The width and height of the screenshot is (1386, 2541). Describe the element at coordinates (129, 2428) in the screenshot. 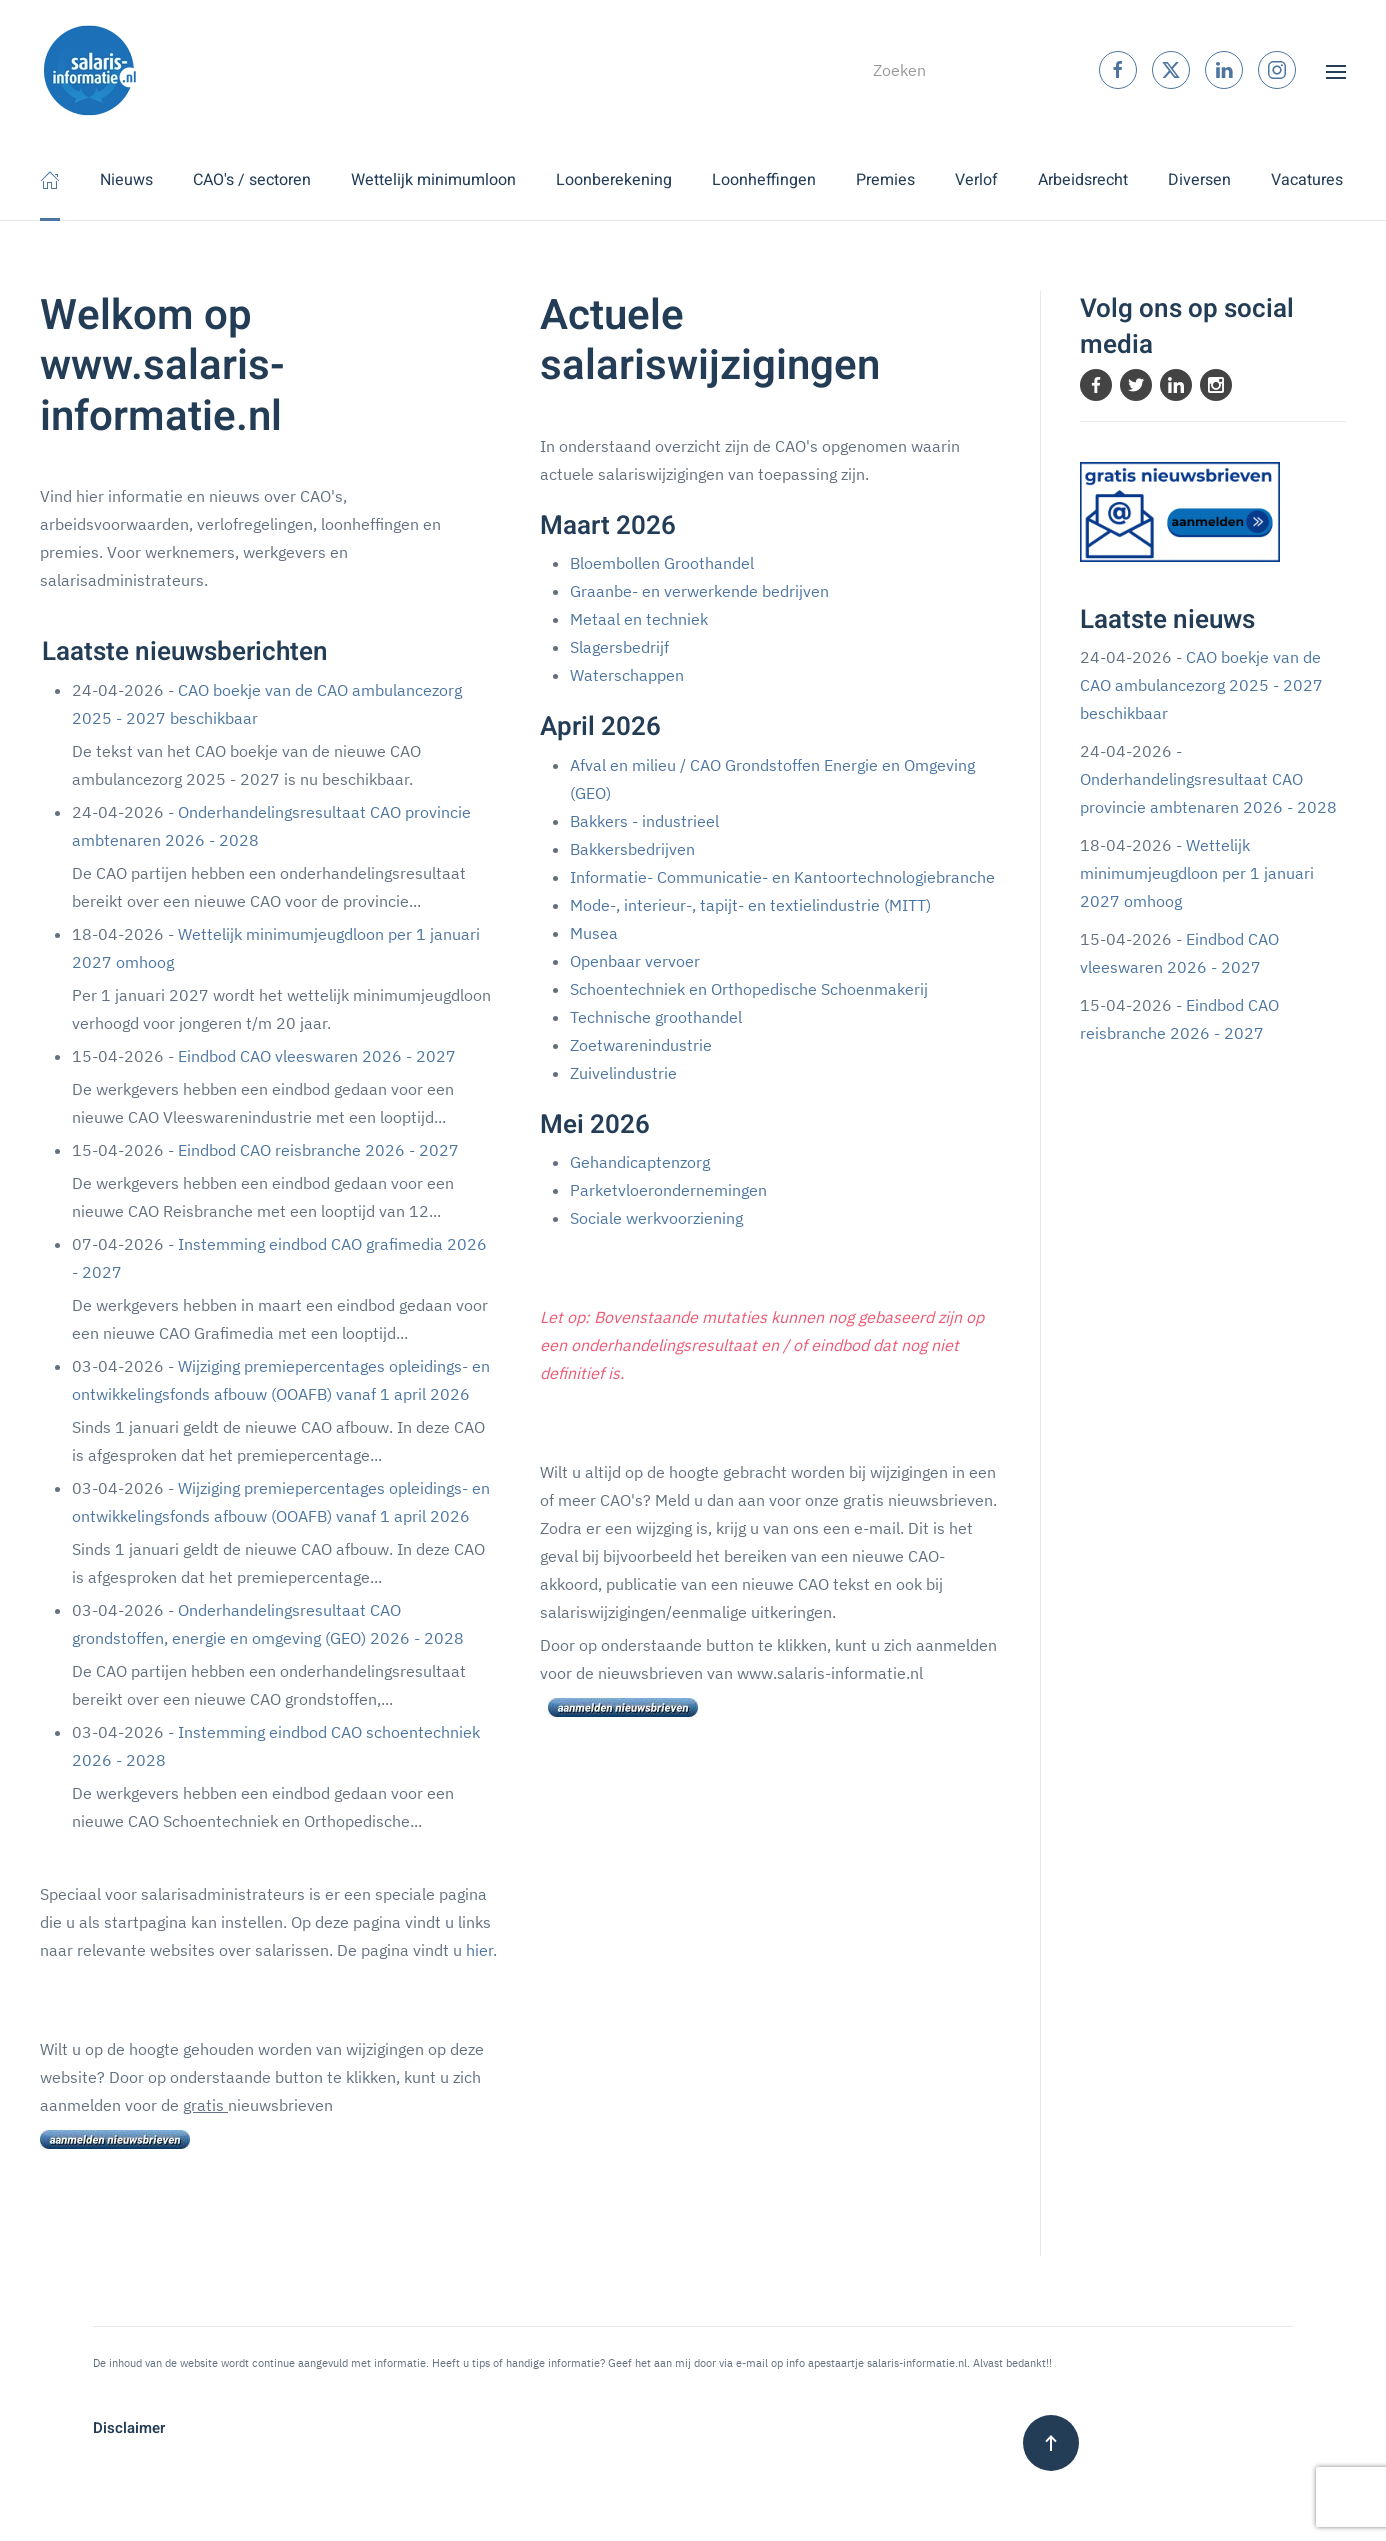

I see `Disclaimer` at that location.